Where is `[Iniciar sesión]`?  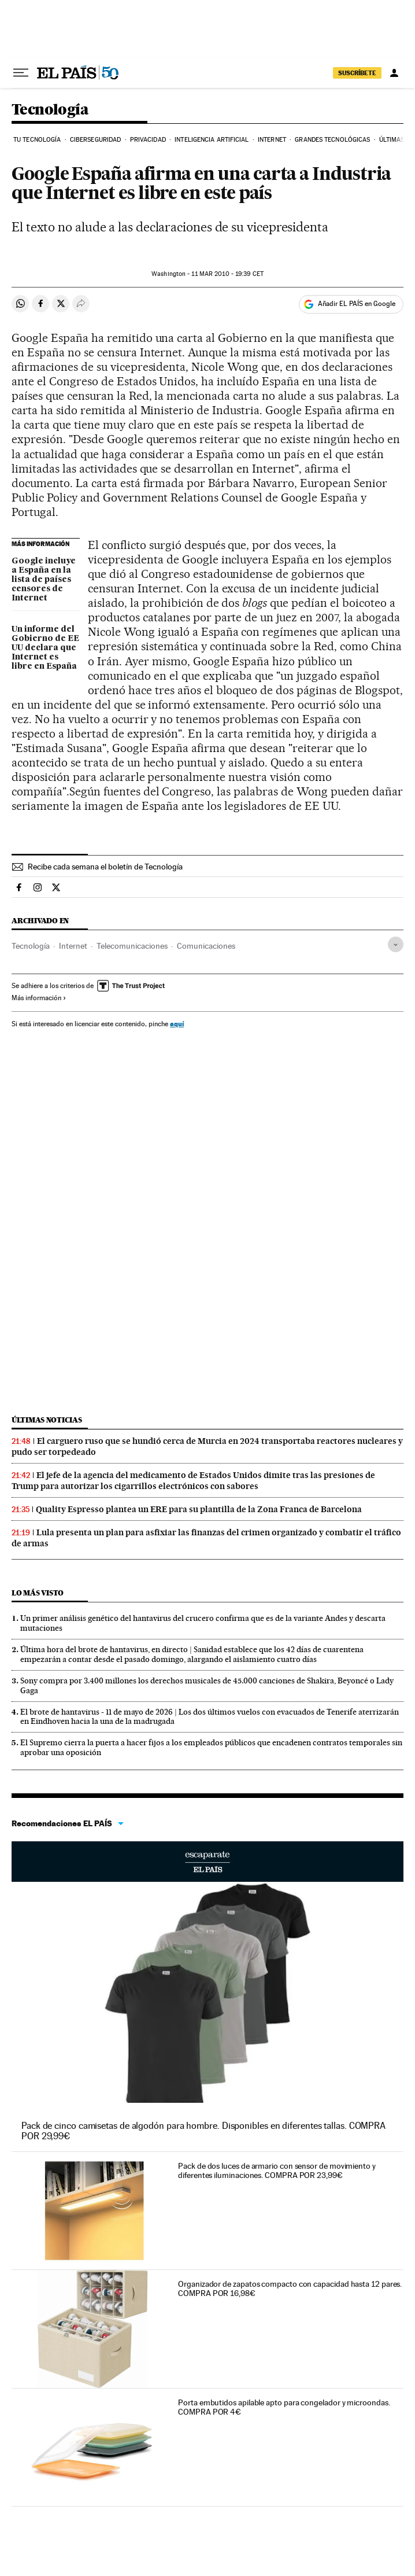 [Iniciar sesión] is located at coordinates (394, 73).